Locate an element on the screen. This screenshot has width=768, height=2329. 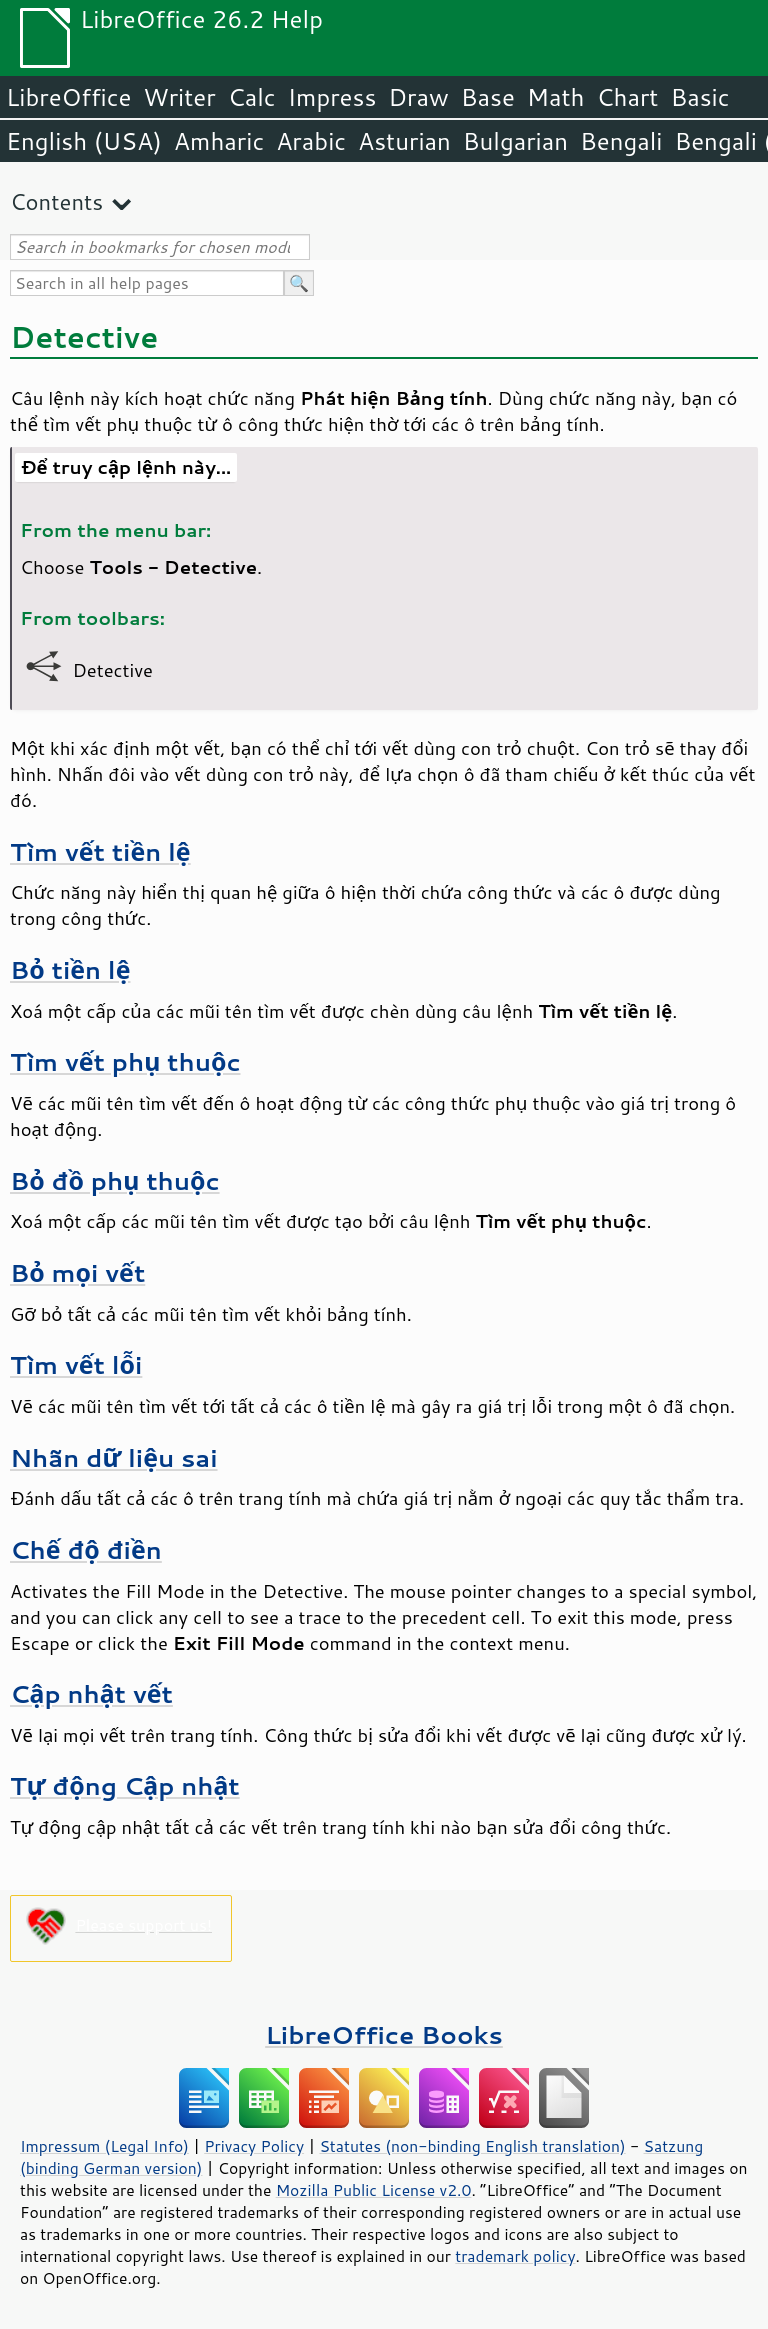
Chart is located at coordinates (627, 97).